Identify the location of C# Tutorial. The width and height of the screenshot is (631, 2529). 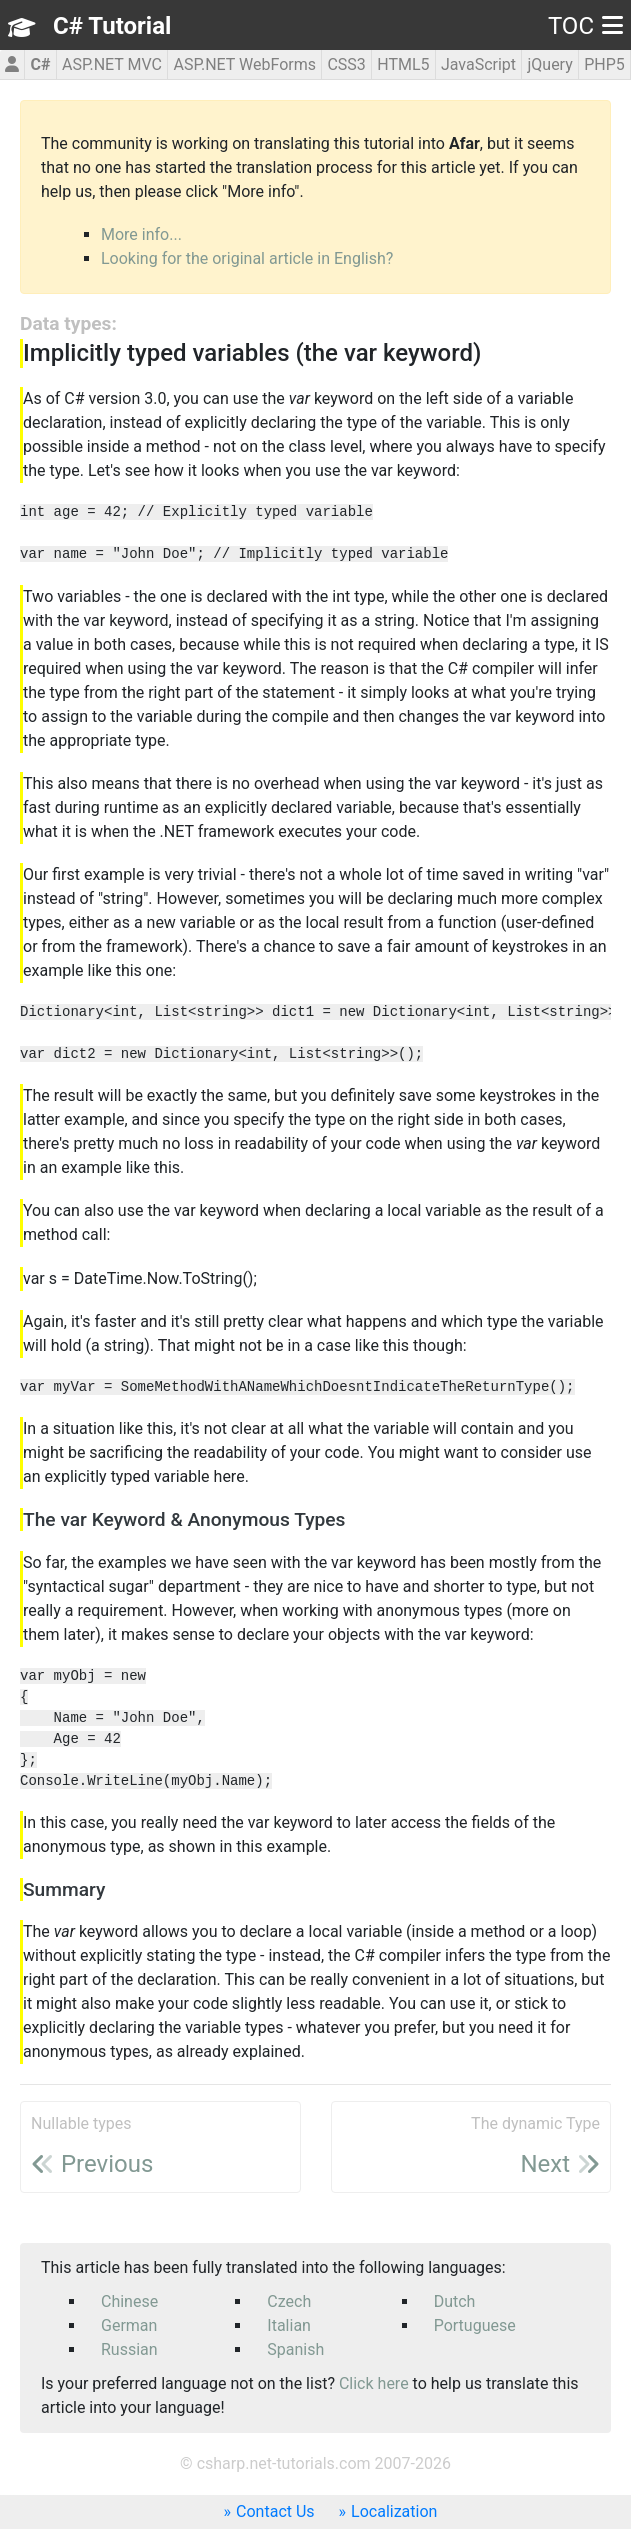
(112, 26).